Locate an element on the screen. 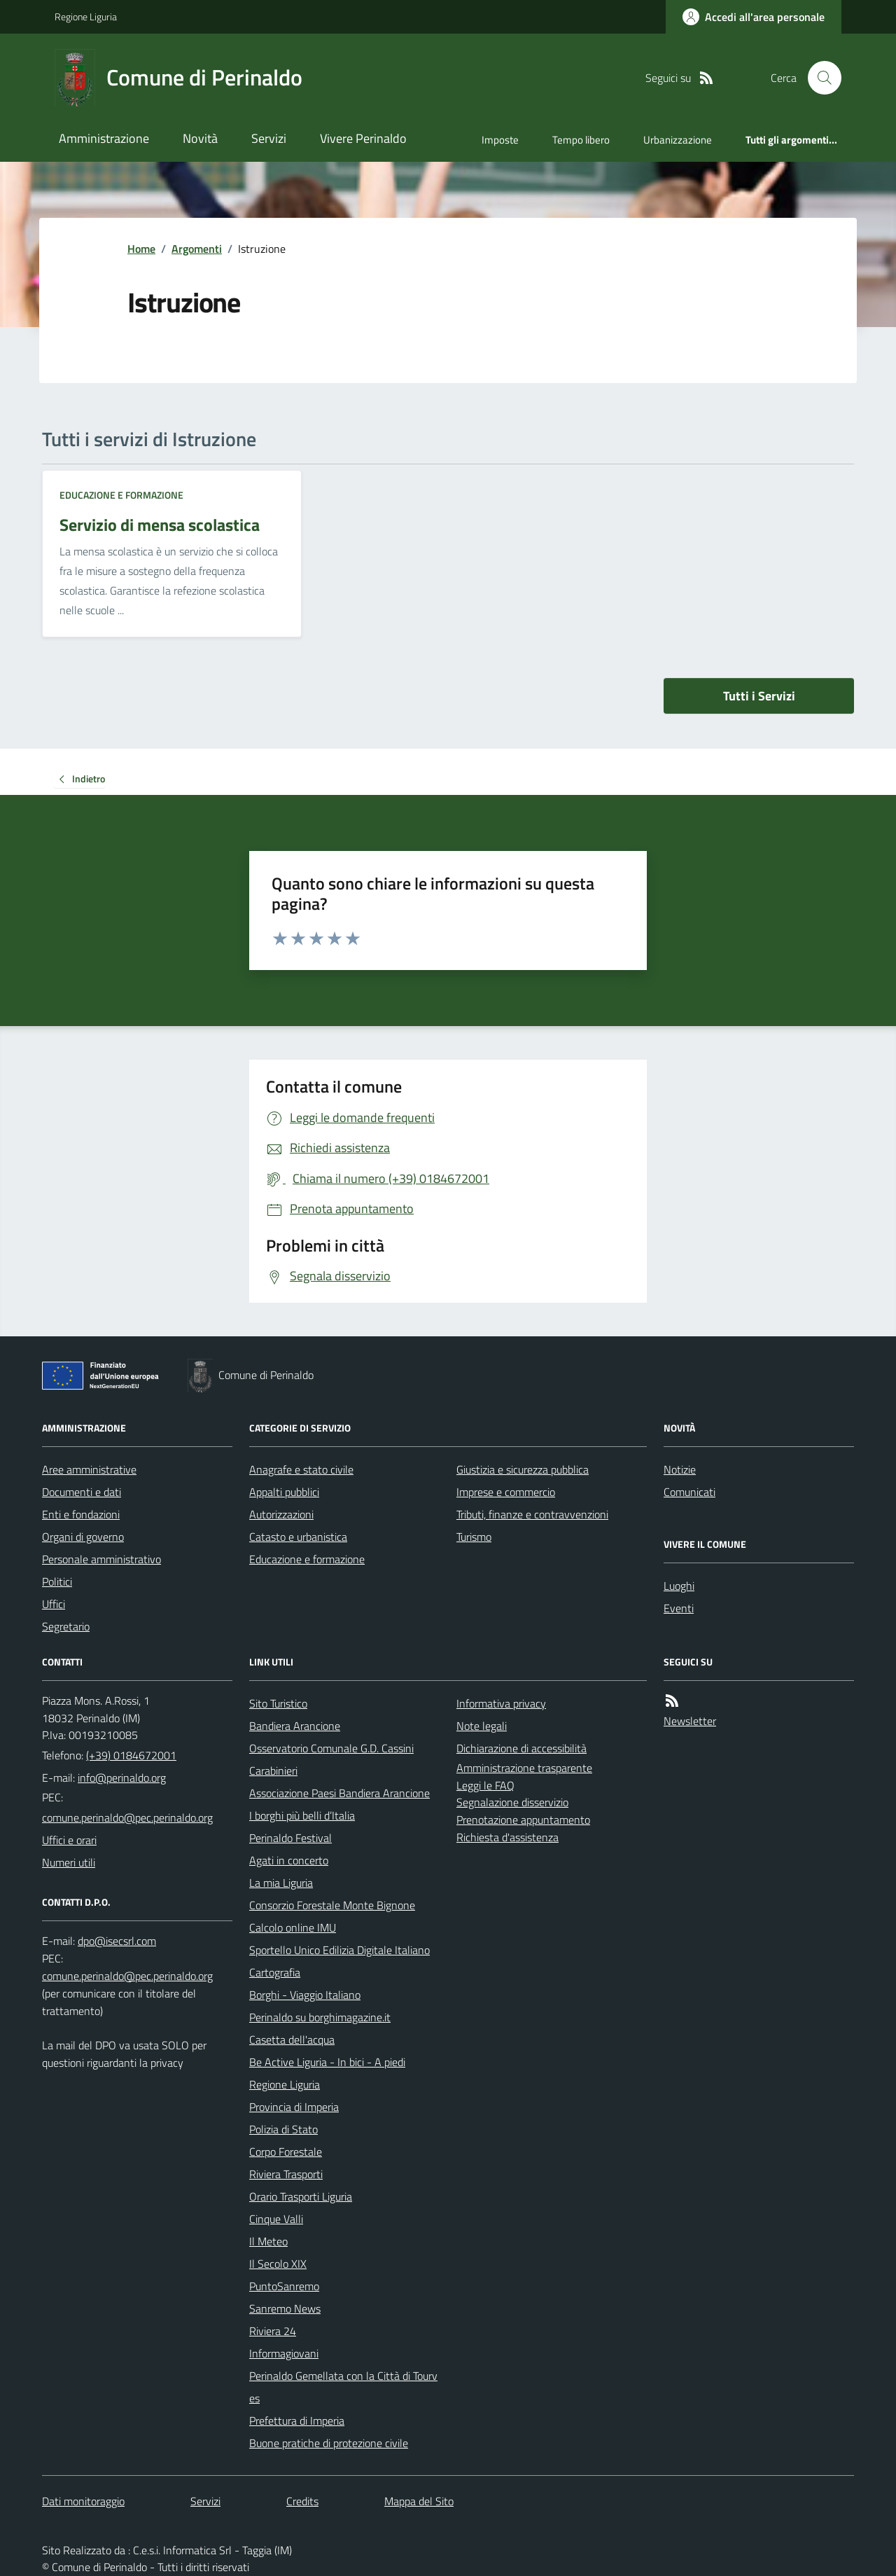  Organi di governo is located at coordinates (83, 1536).